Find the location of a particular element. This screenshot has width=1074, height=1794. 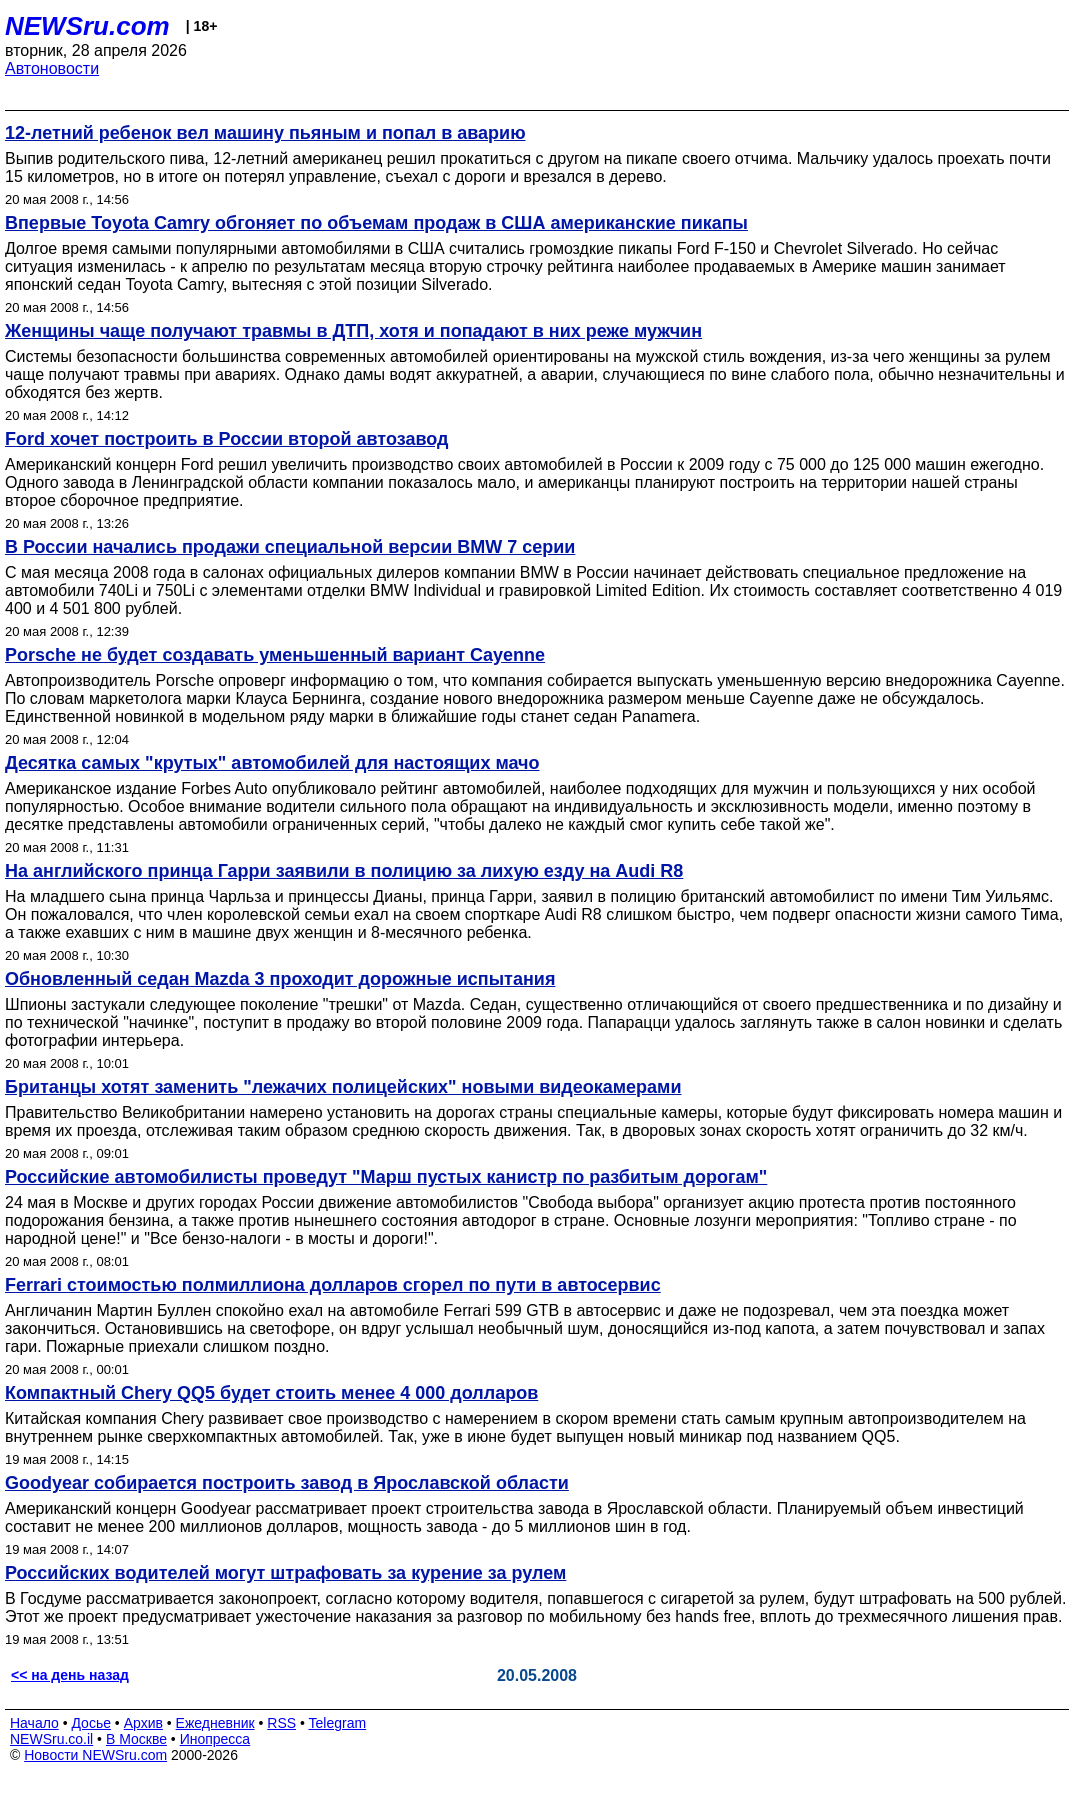

Обновленный седан Mazda 3 проходит дорожные испытания is located at coordinates (280, 979).